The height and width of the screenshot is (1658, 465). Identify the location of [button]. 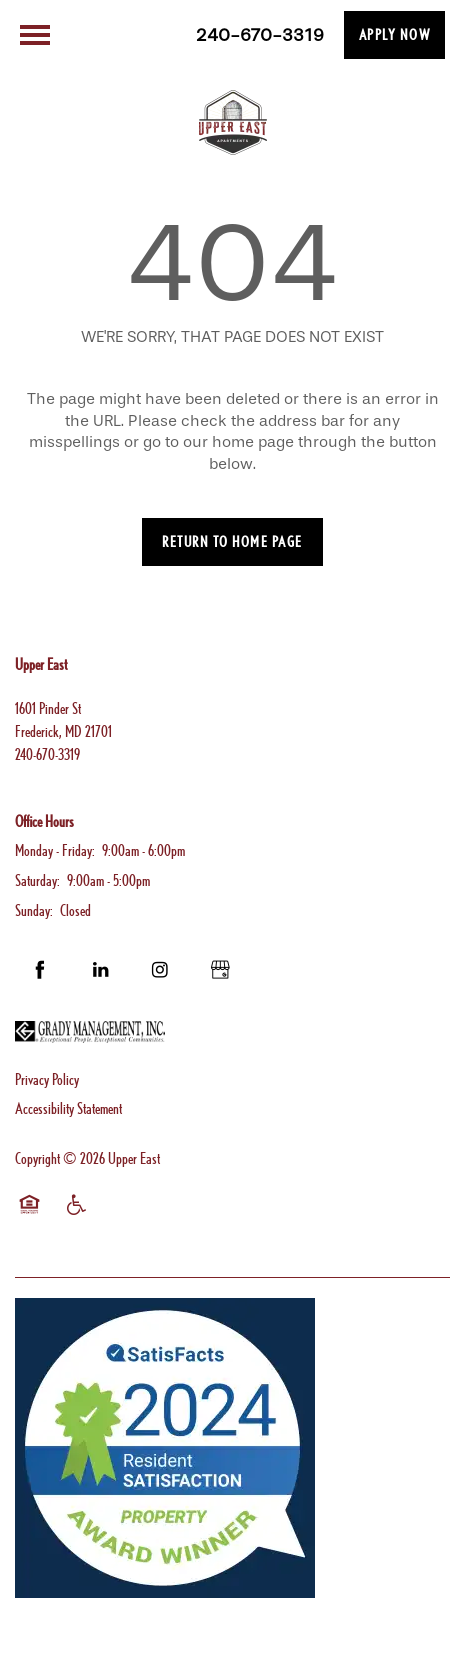
(395, 35).